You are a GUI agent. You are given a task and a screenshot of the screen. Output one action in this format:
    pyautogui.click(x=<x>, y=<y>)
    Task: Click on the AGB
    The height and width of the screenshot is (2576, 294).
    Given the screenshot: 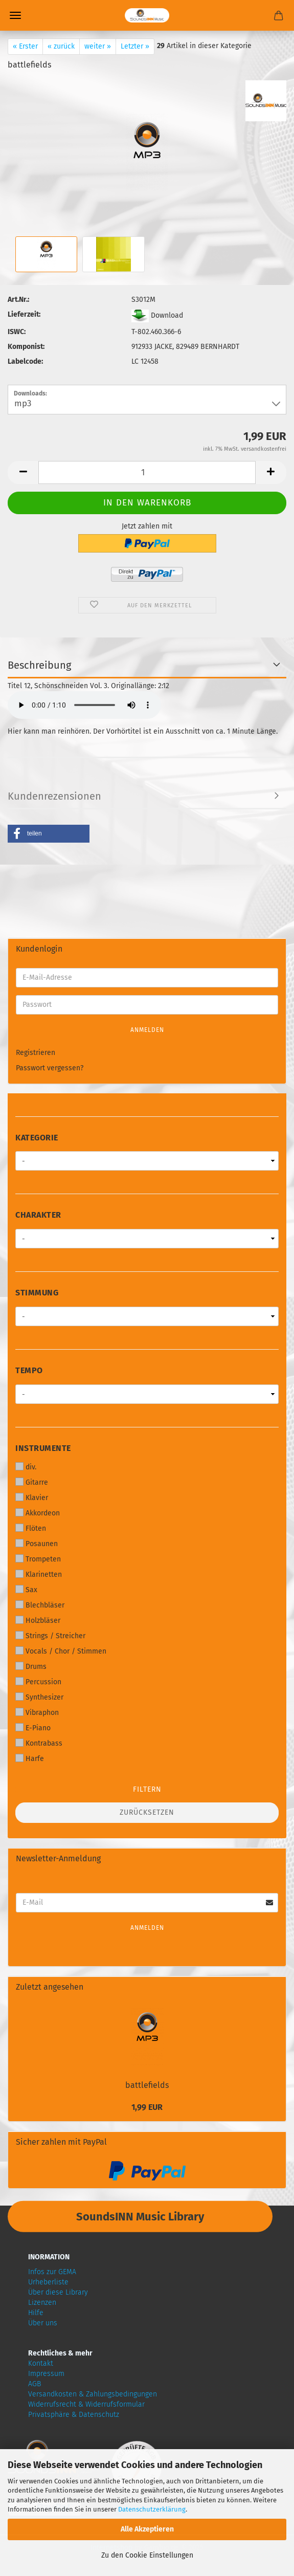 What is the action you would take?
    pyautogui.click(x=34, y=2384)
    